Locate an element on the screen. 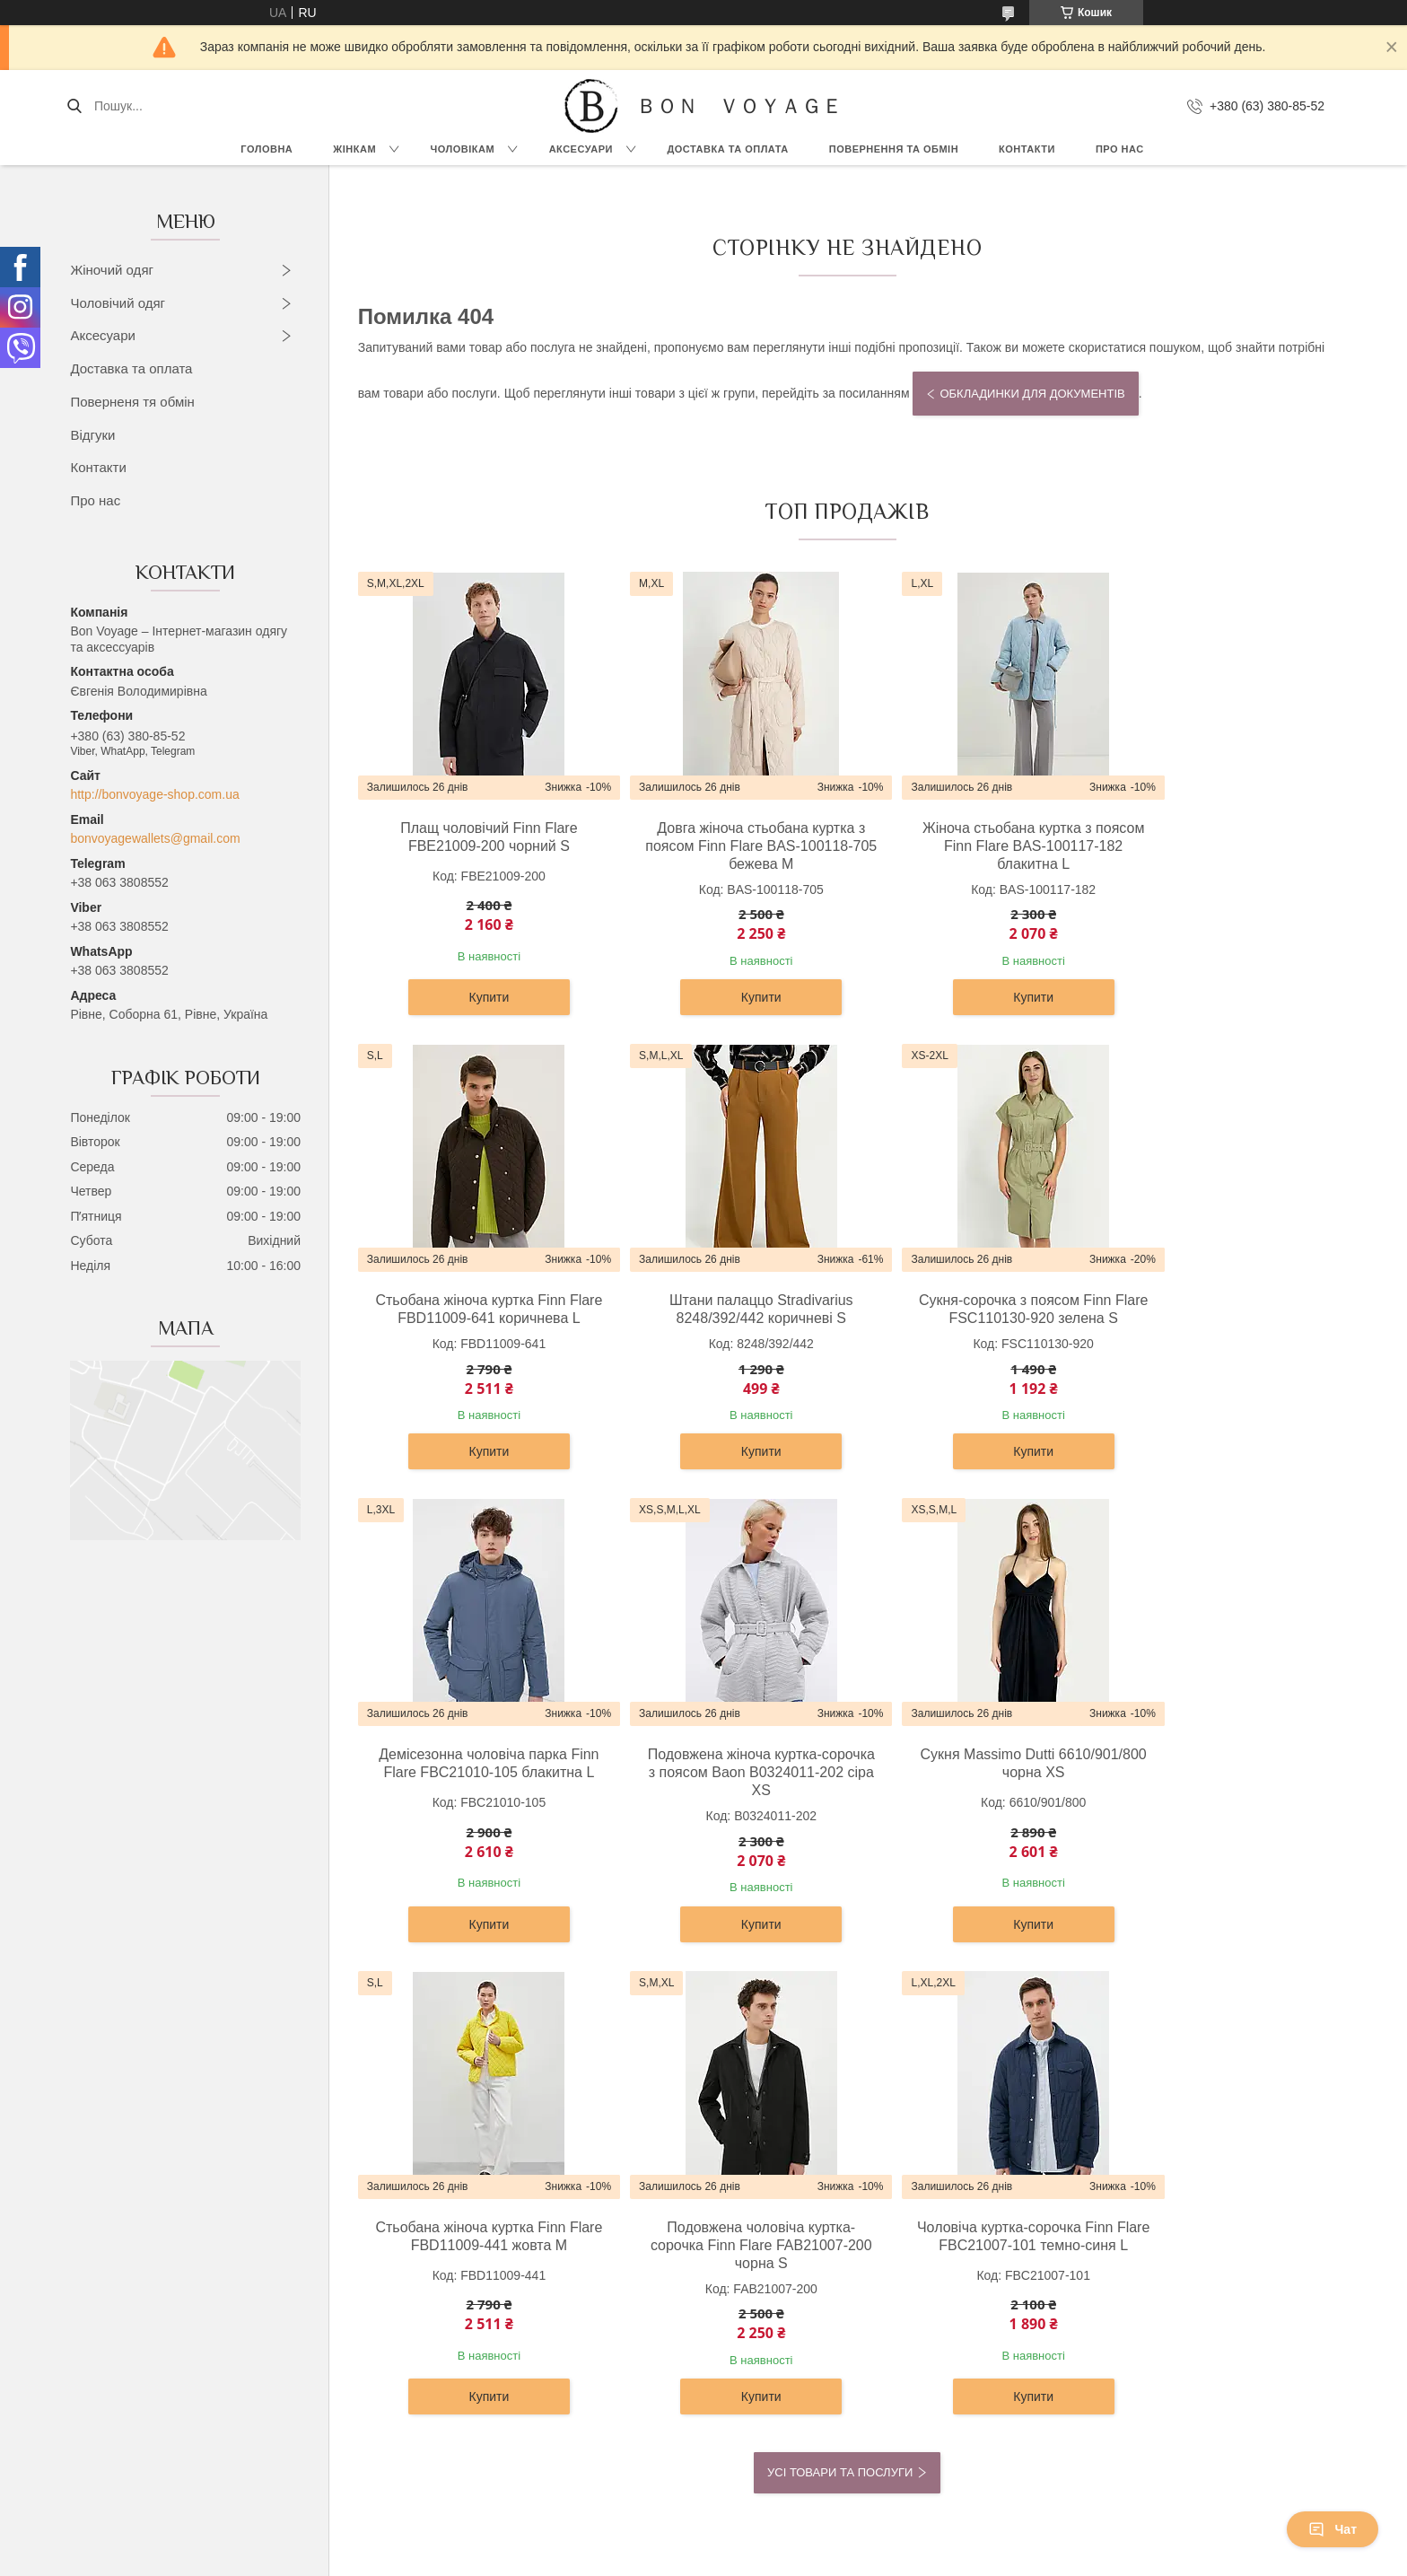 The width and height of the screenshot is (1407, 2576). Довга жіноча стьобана куртка з поясом Finn Flare BAS-100118-705 бежева M is located at coordinates (723, 846).